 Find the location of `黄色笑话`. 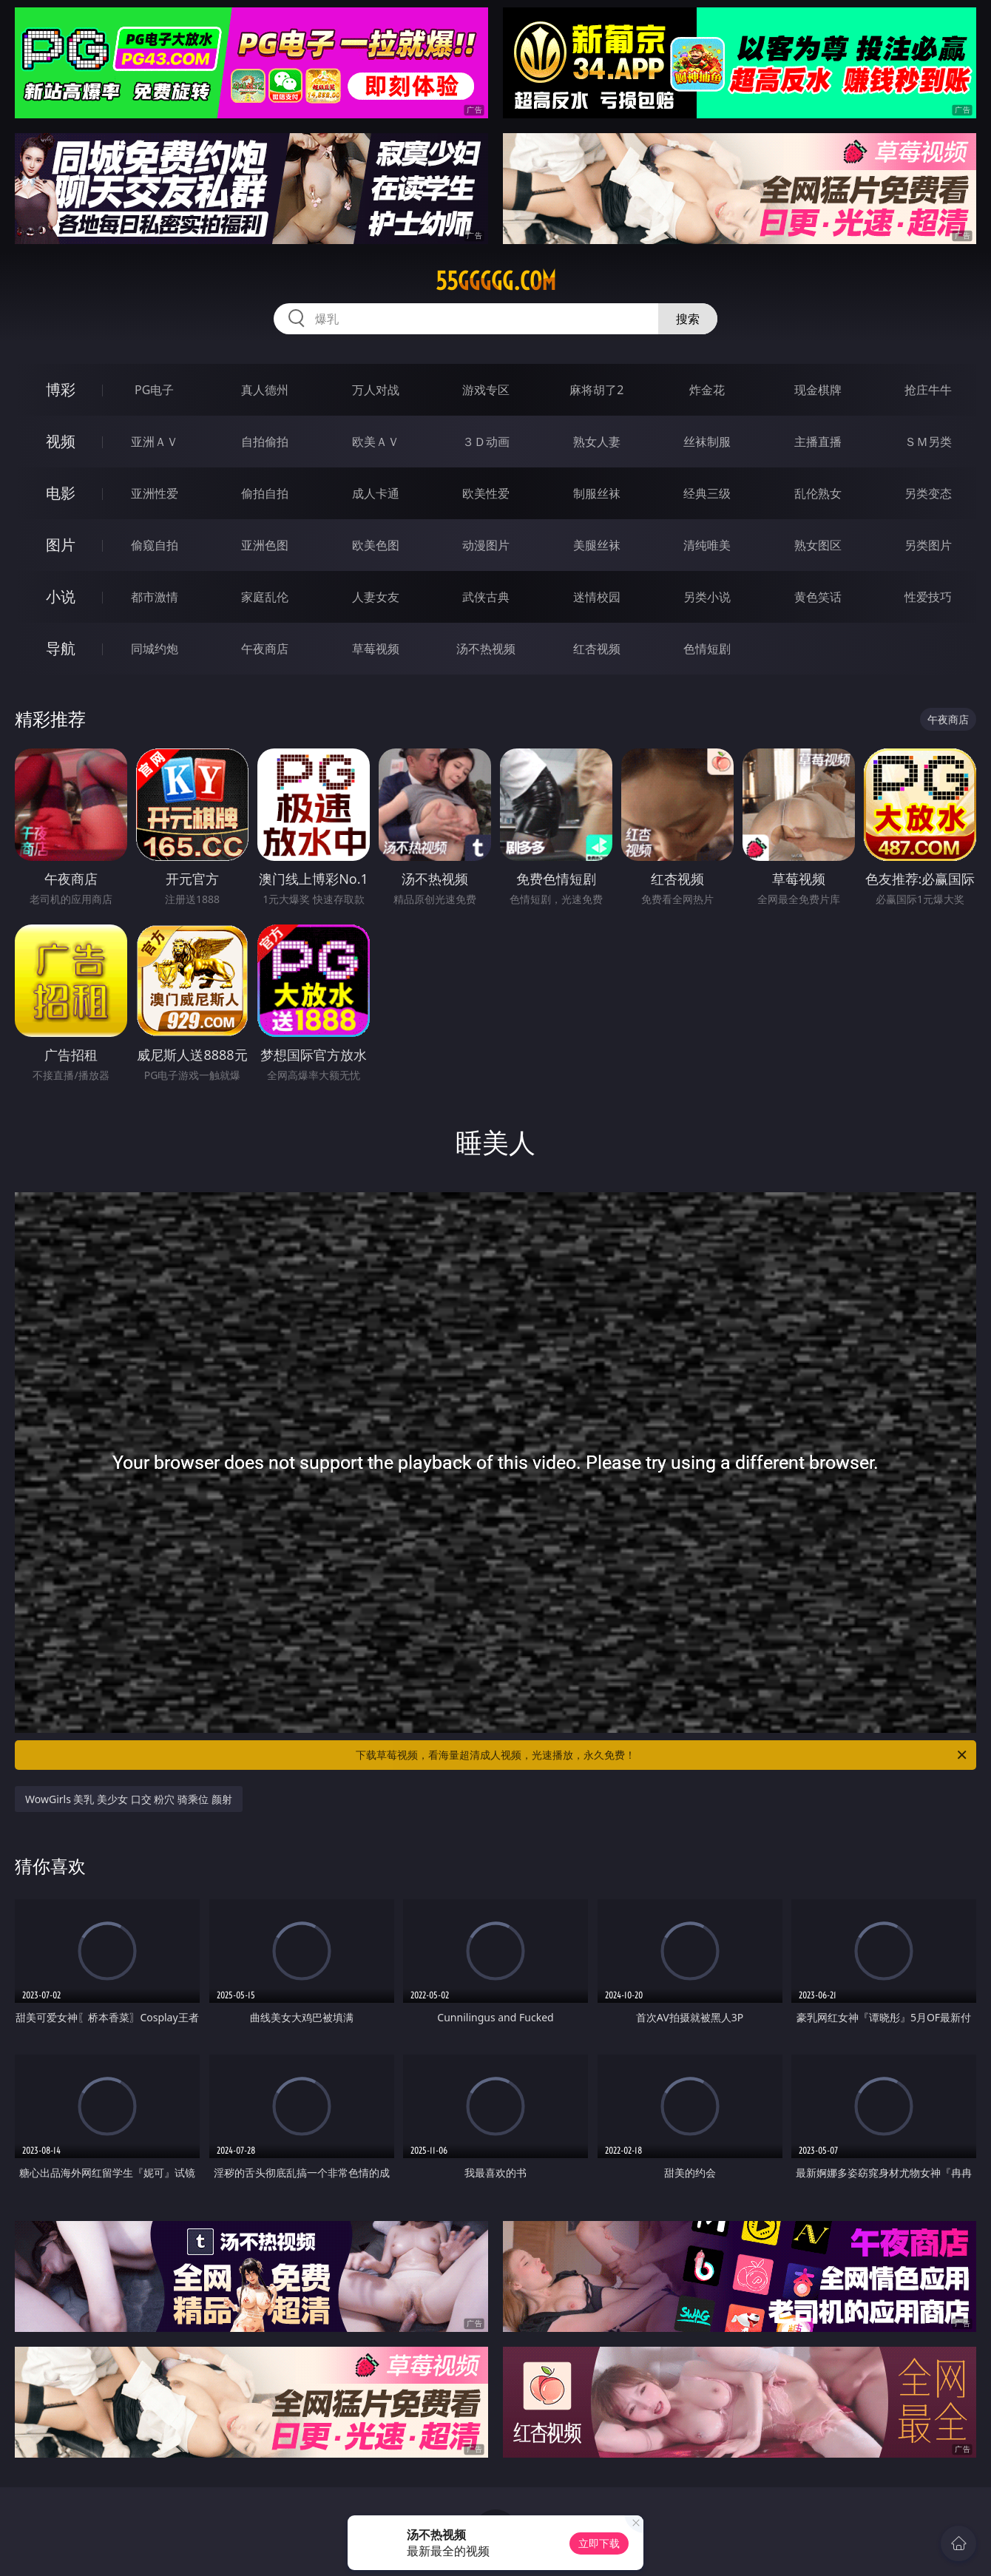

黄色笑话 is located at coordinates (818, 597).